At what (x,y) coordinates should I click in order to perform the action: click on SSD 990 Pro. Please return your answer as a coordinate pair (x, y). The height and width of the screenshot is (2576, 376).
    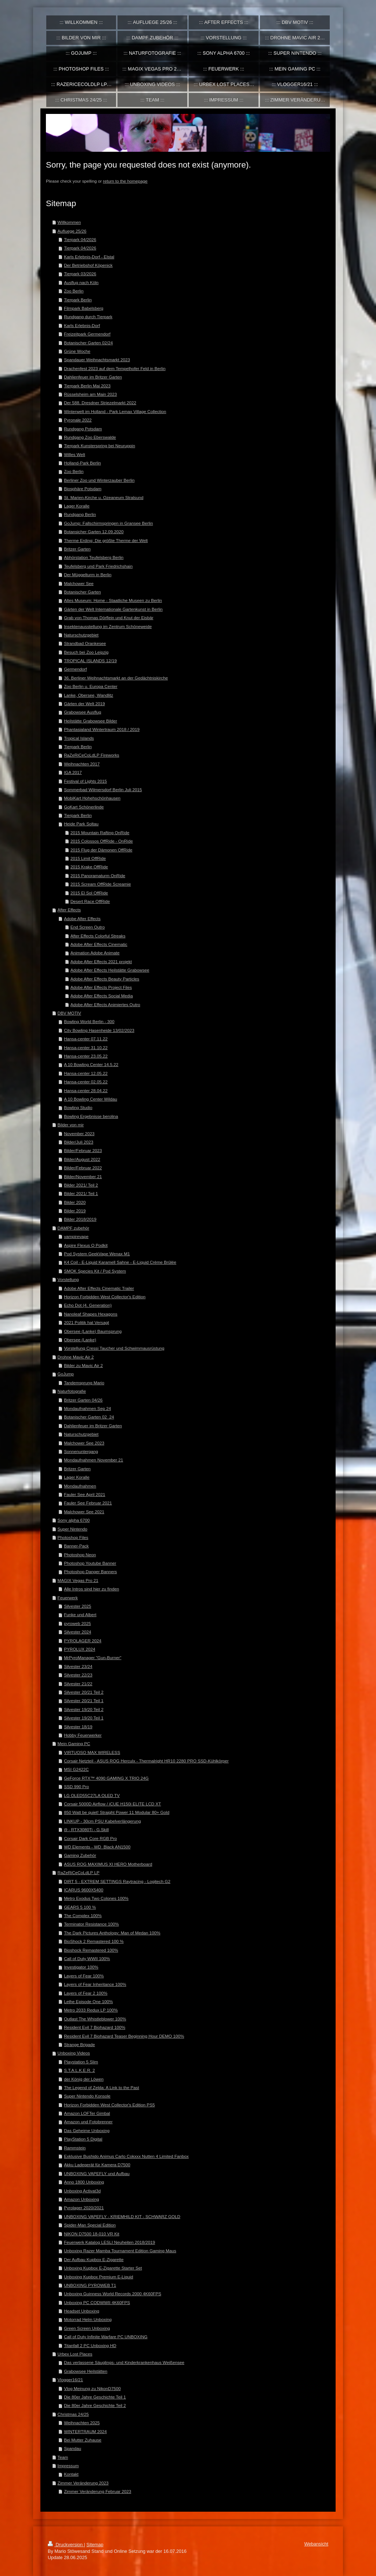
    Looking at the image, I should click on (76, 1786).